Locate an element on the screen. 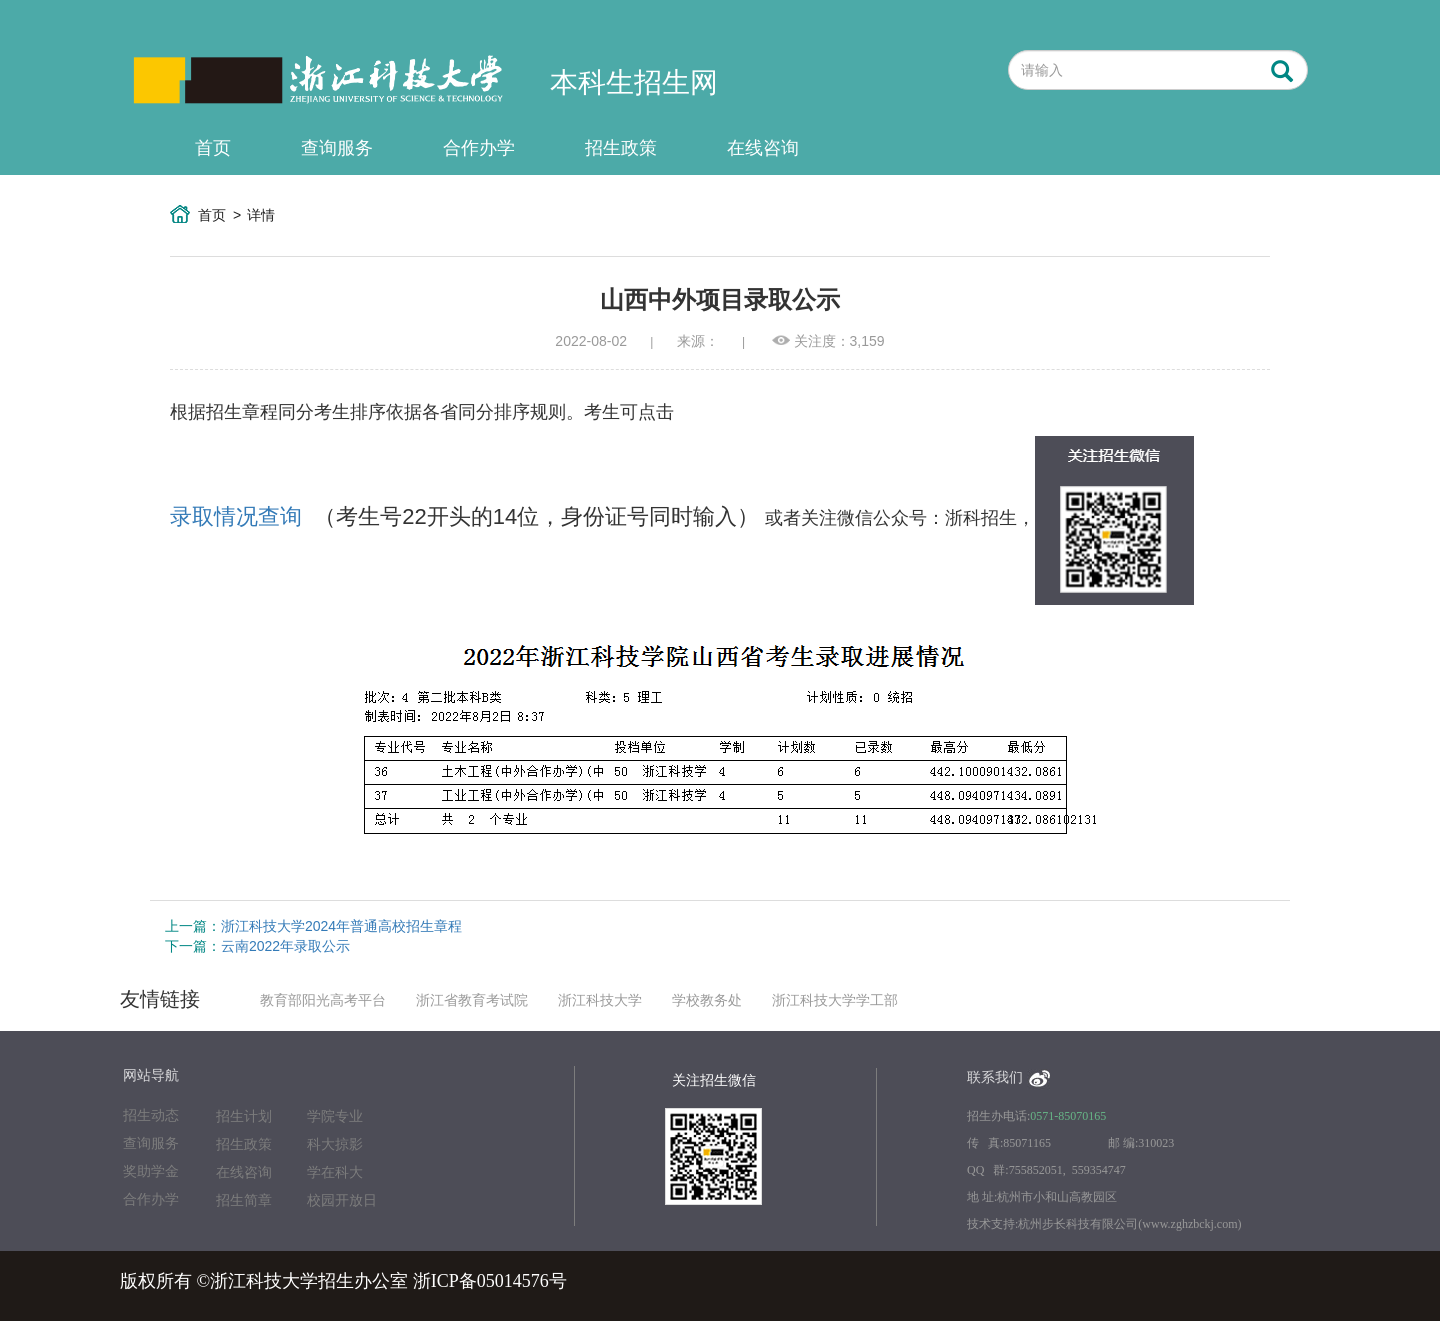 The height and width of the screenshot is (1321, 1440). 招生计划 is located at coordinates (244, 1116).